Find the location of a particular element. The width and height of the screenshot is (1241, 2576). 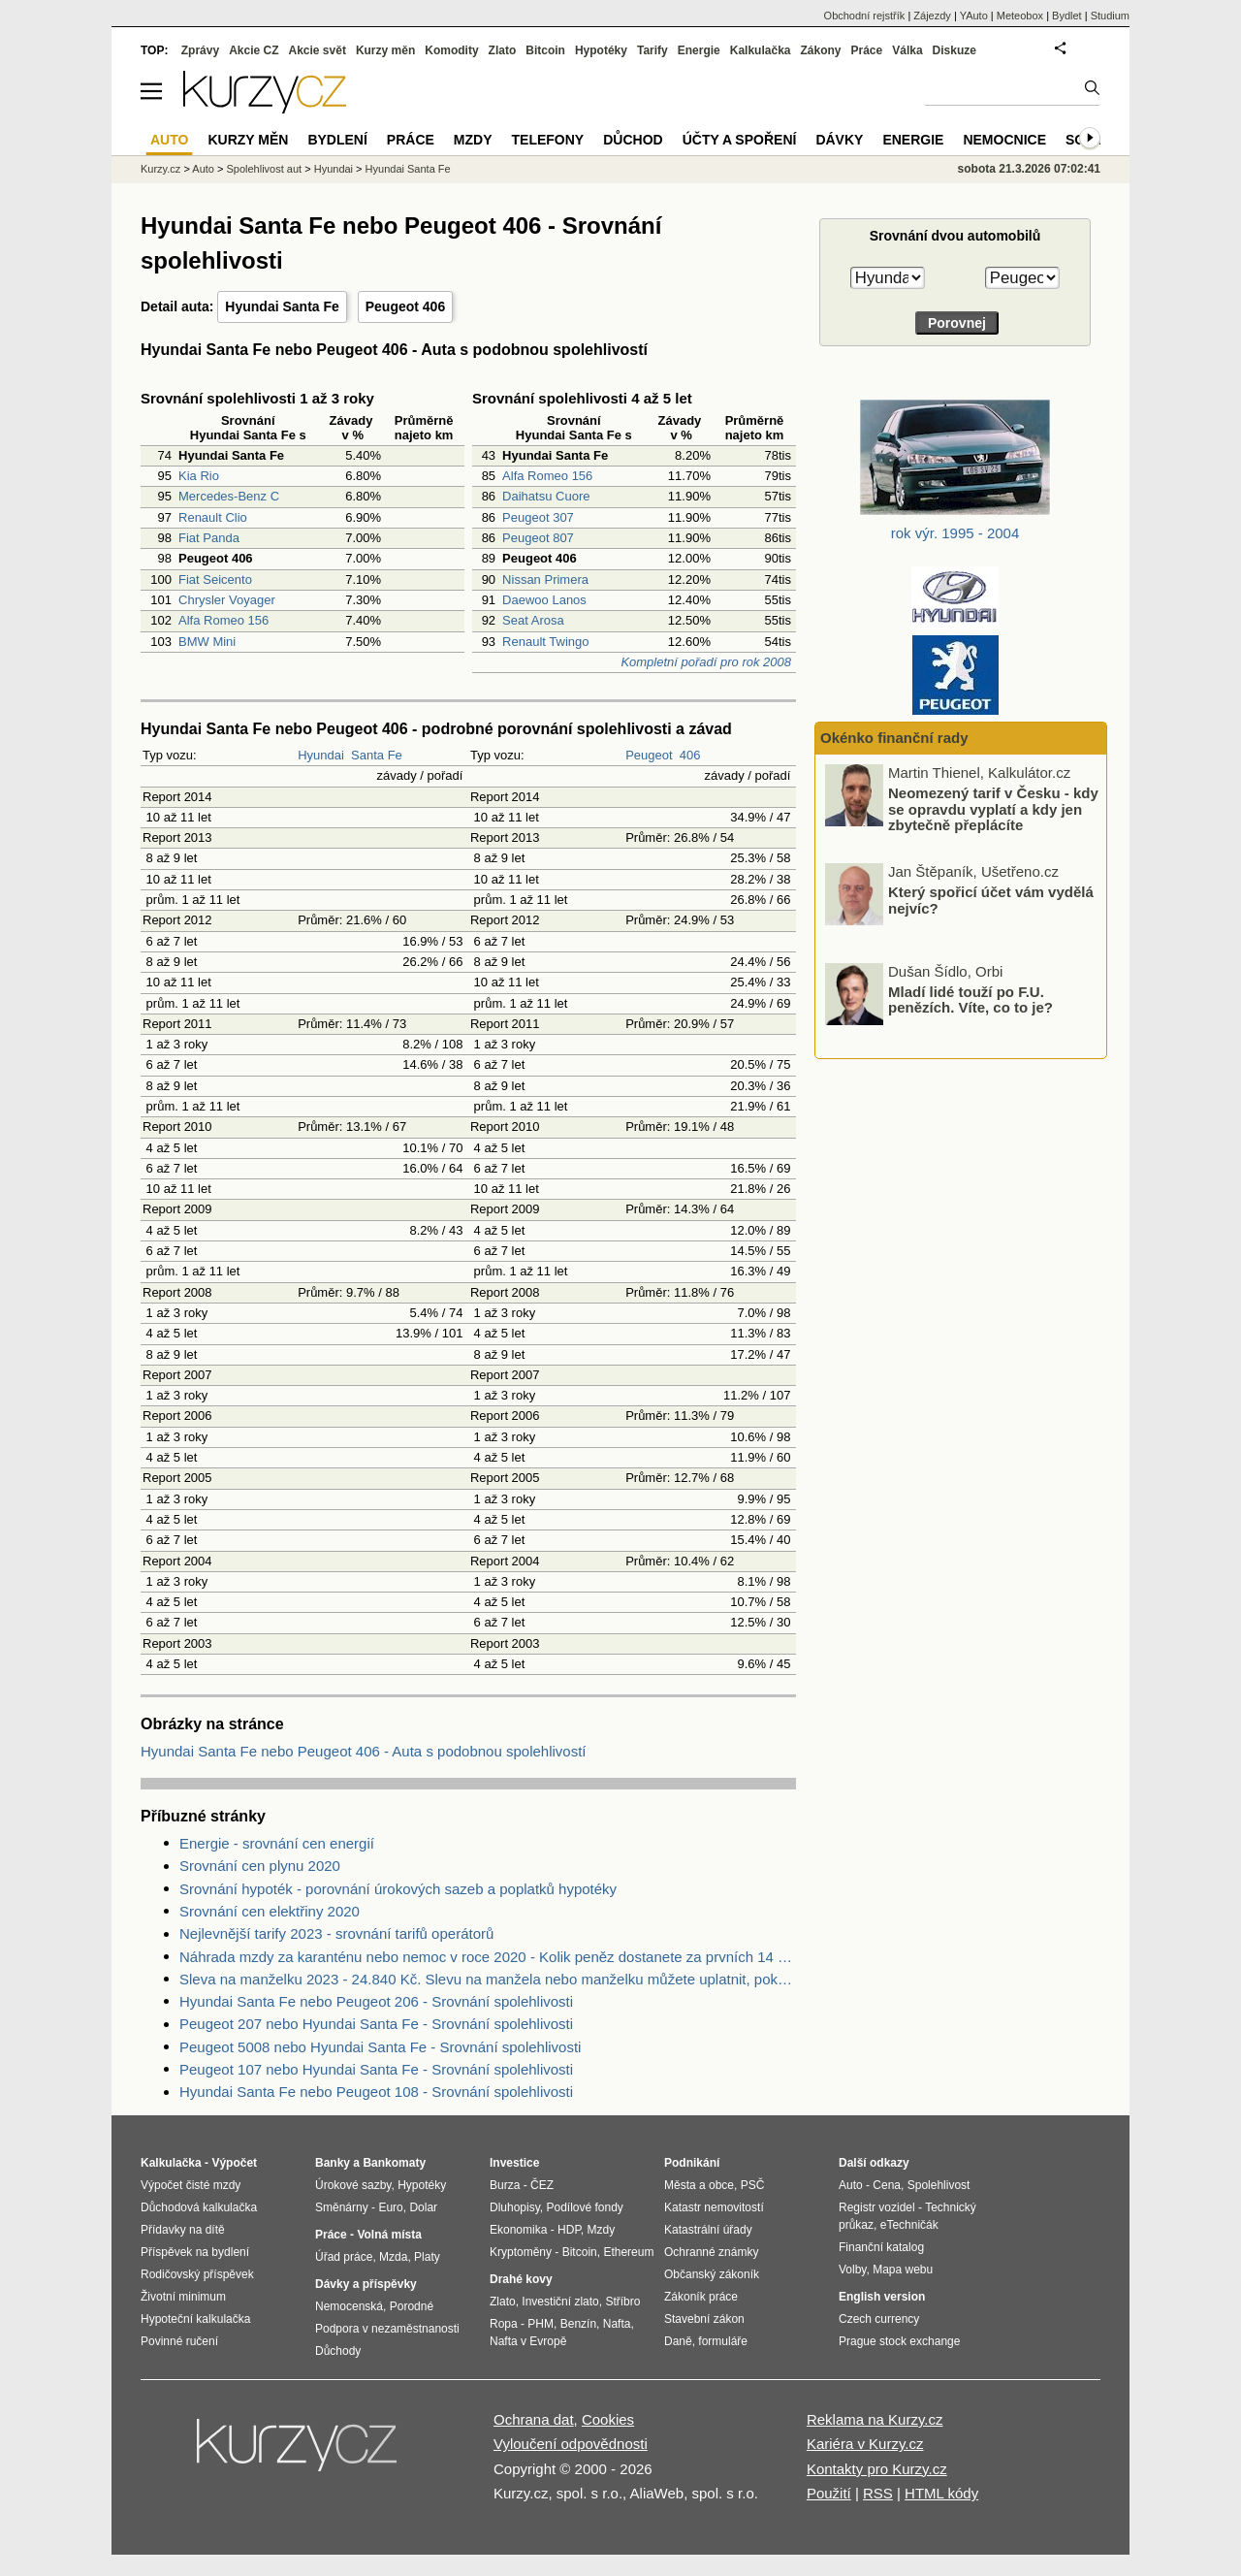

RSS is located at coordinates (878, 2493).